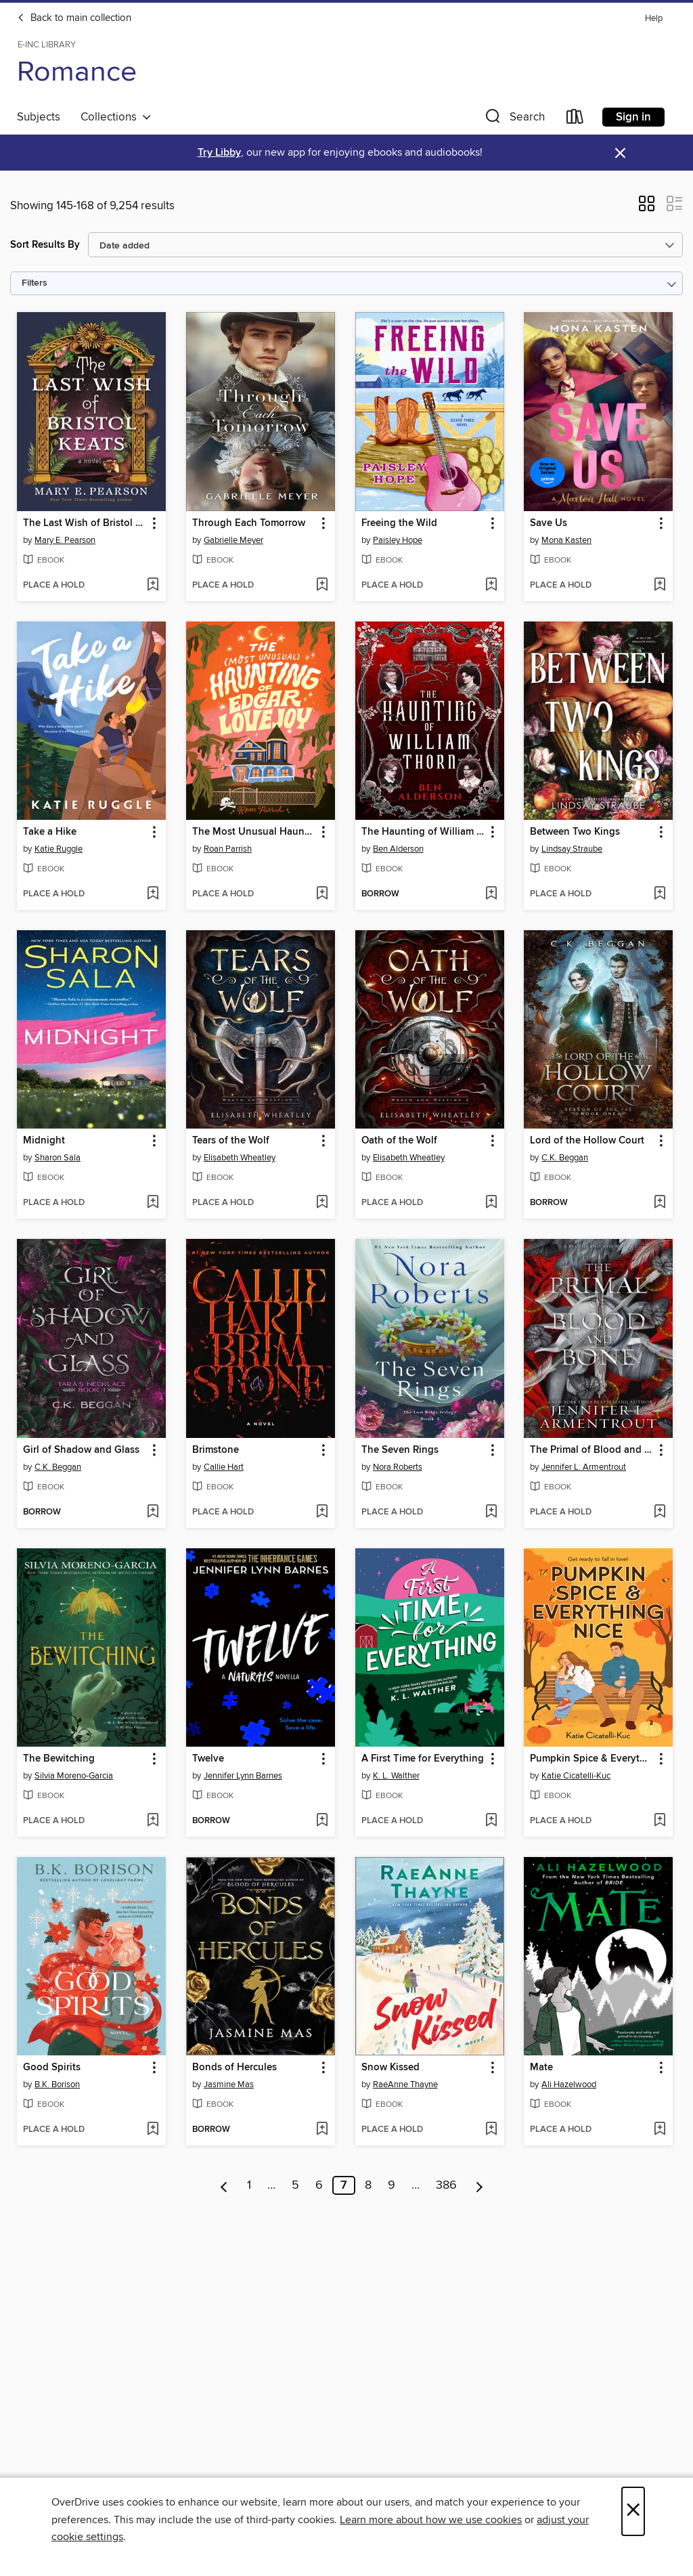 Image resolution: width=693 pixels, height=2576 pixels. Describe the element at coordinates (491, 585) in the screenshot. I see `[Add Freeing the Wild to wish list]` at that location.